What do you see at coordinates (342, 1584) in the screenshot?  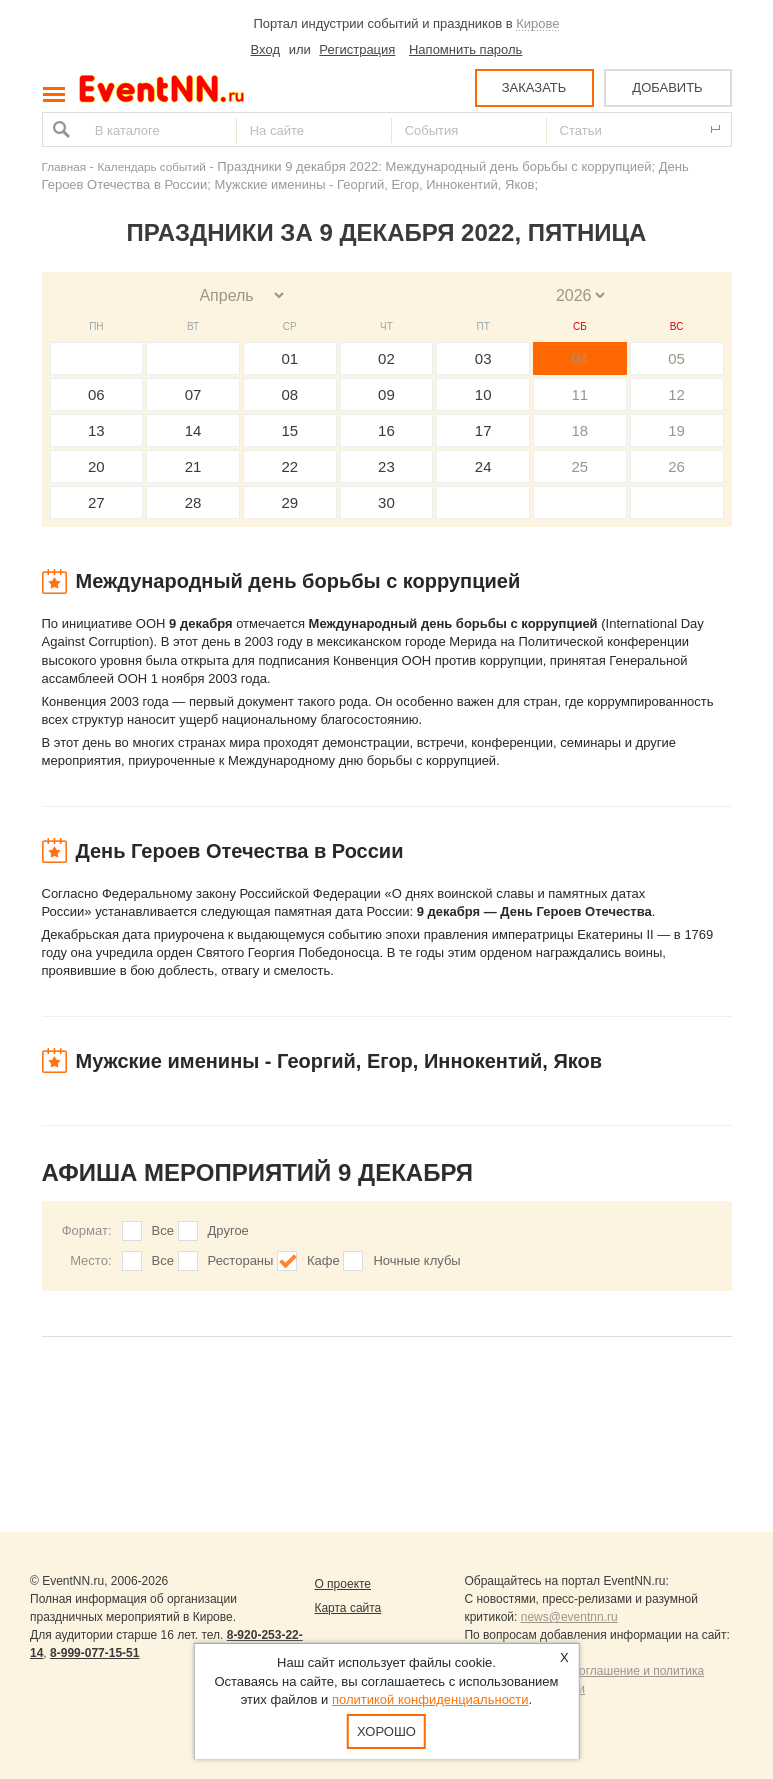 I see `О проекте` at bounding box center [342, 1584].